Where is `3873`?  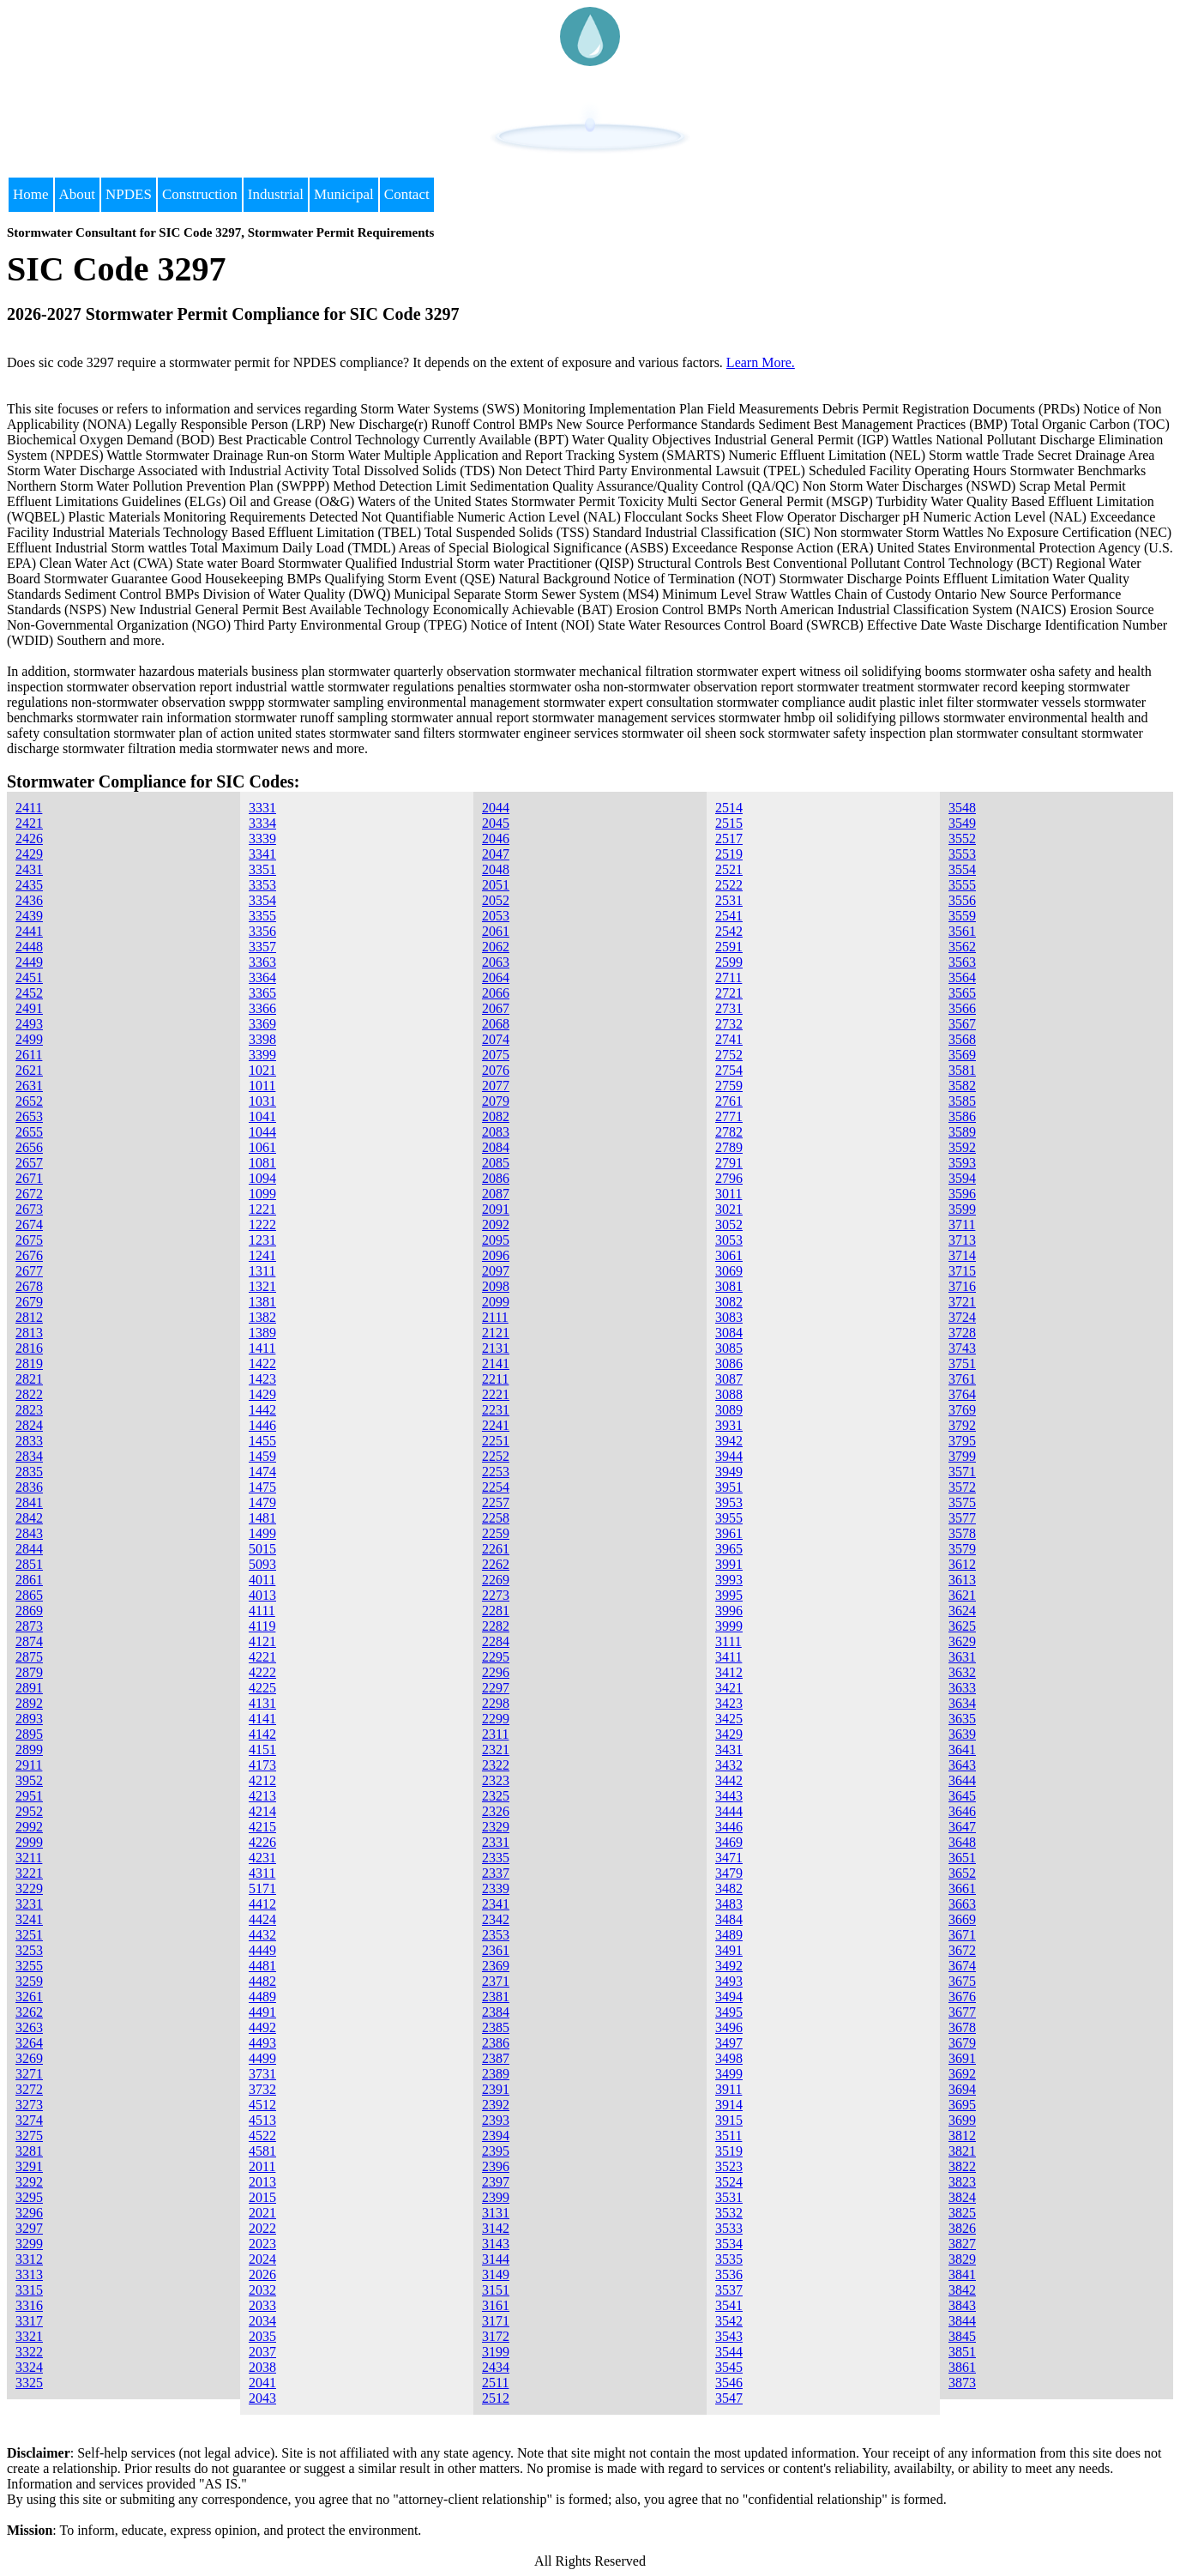 3873 is located at coordinates (962, 2382).